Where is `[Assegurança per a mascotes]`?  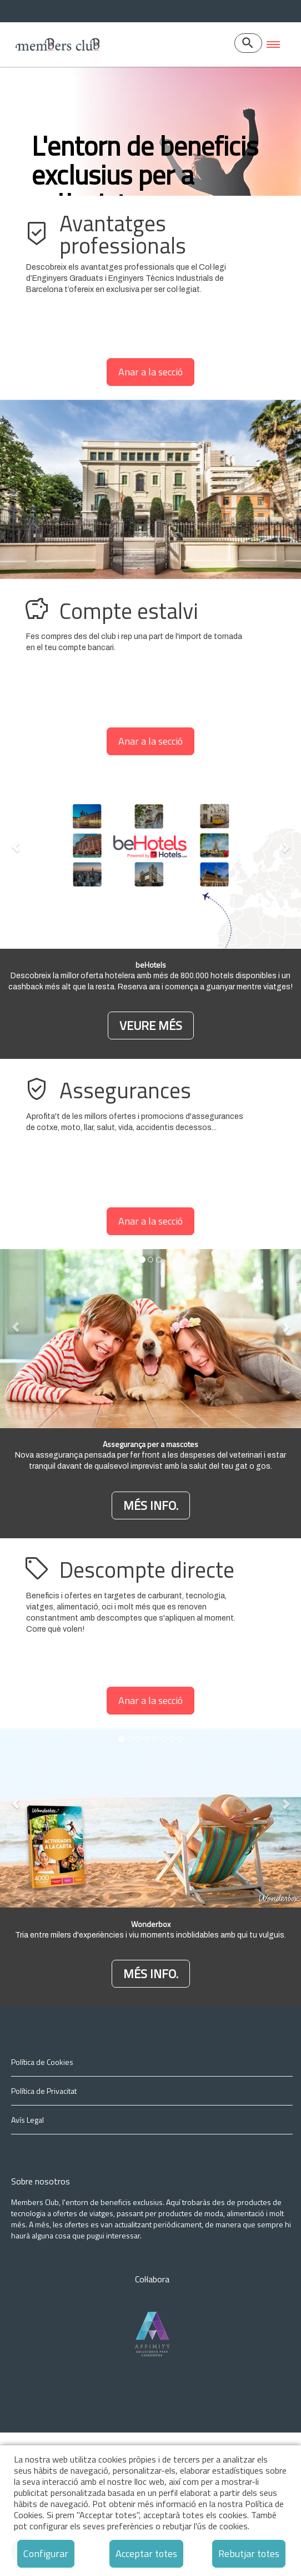 [Assegurança per a mascotes] is located at coordinates (151, 1647).